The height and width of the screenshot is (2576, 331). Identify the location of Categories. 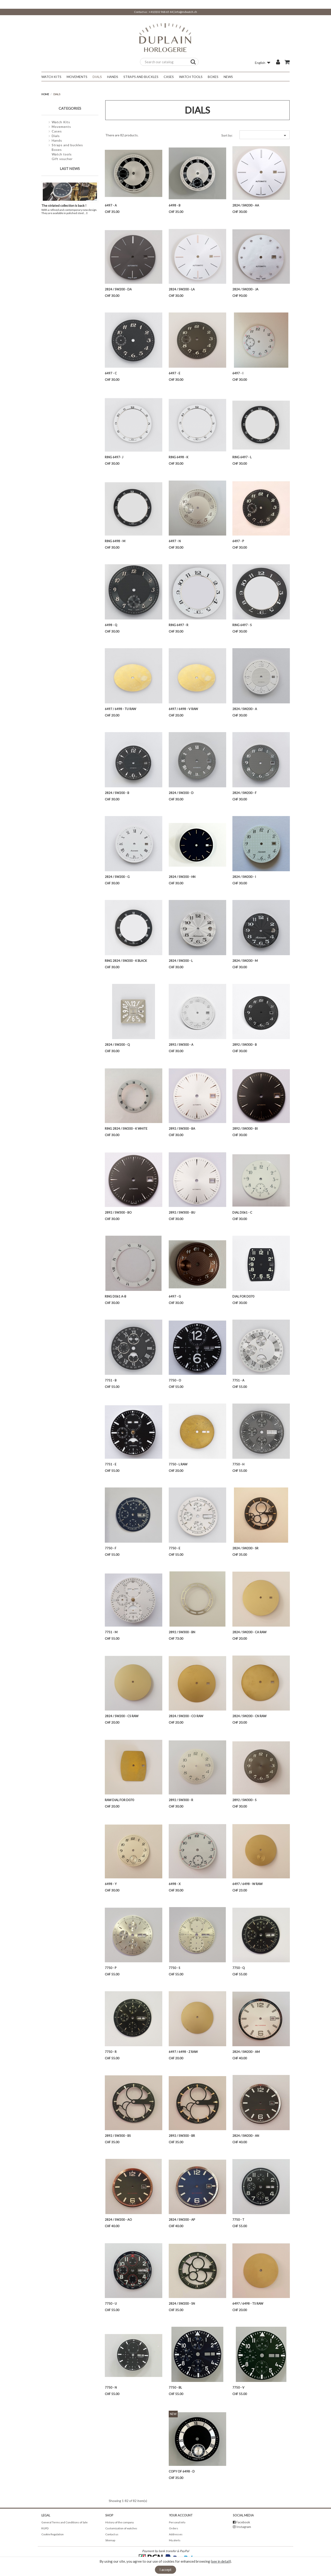
(70, 108).